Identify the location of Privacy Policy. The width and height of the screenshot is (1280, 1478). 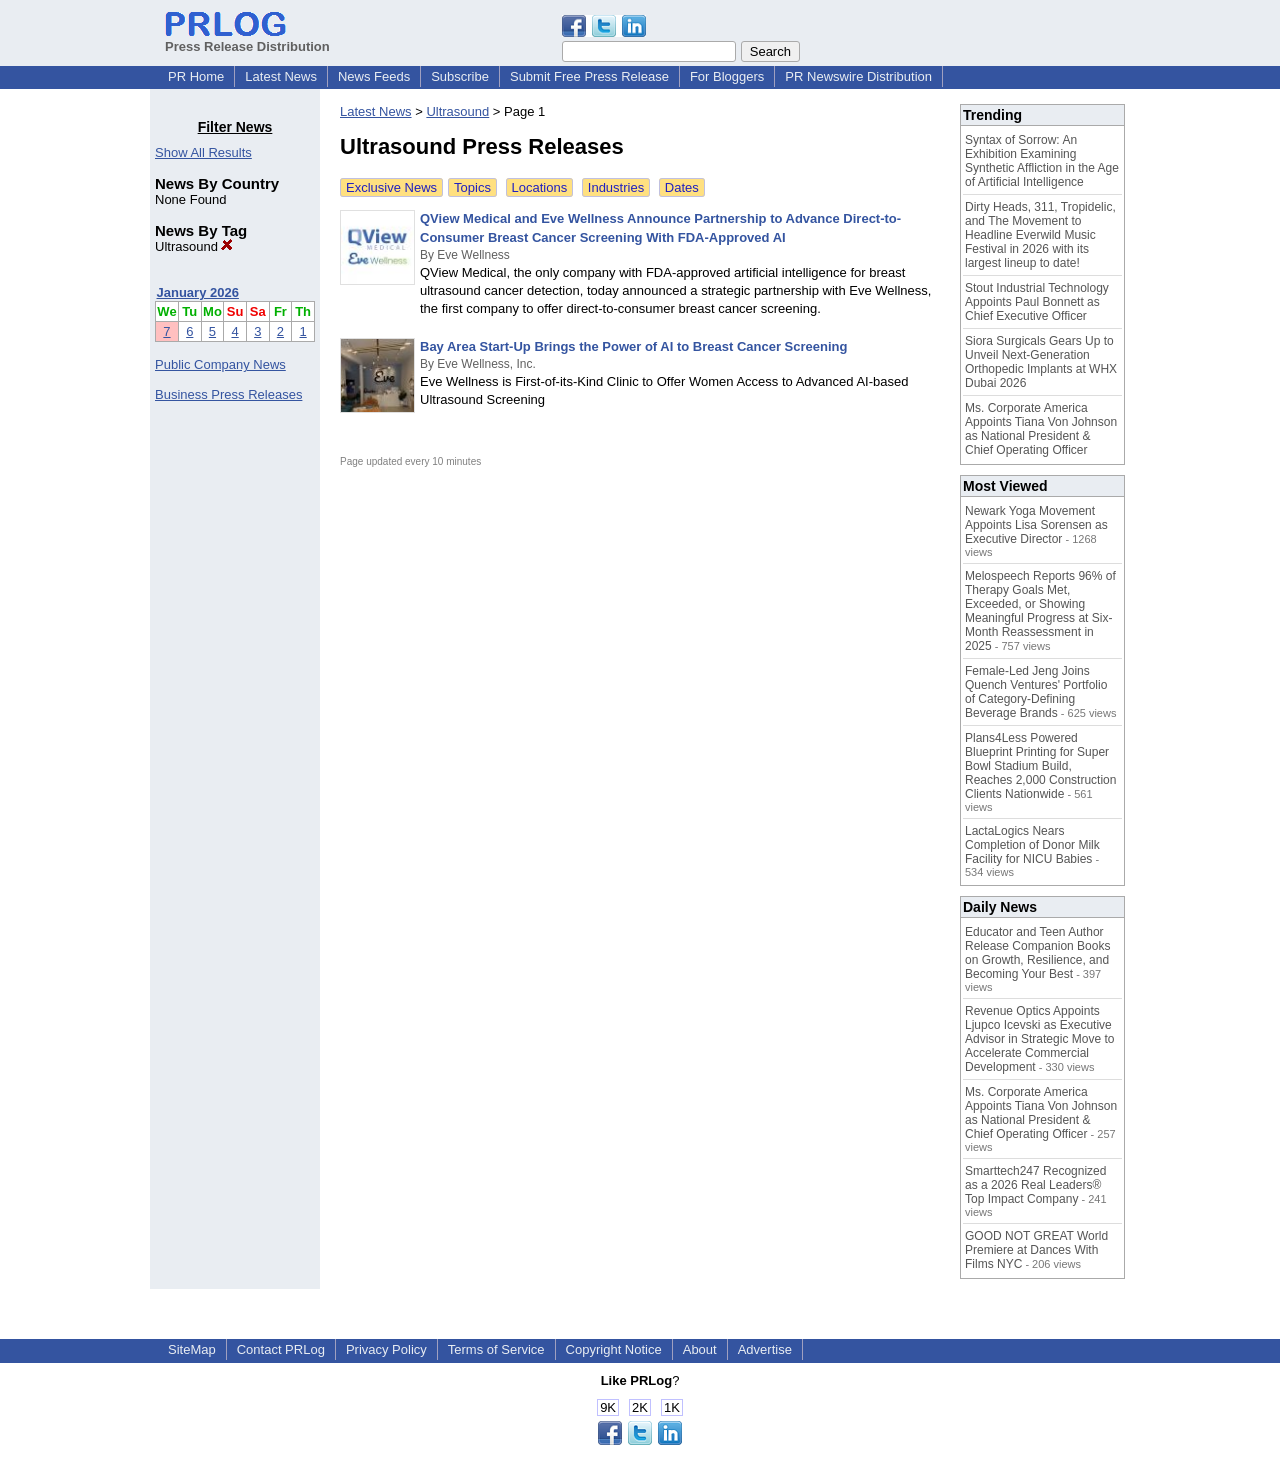
(386, 1349).